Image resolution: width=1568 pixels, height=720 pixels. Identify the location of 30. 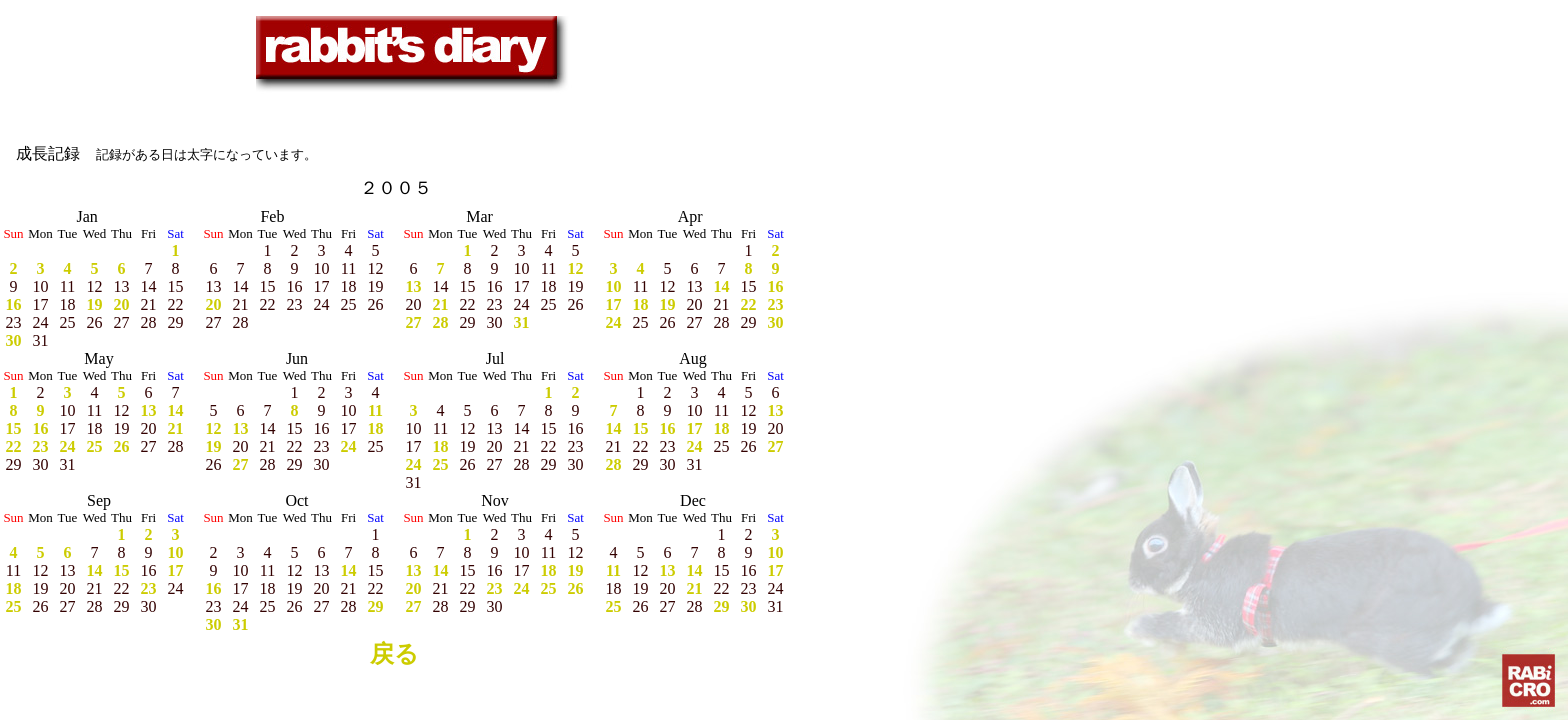
(14, 340).